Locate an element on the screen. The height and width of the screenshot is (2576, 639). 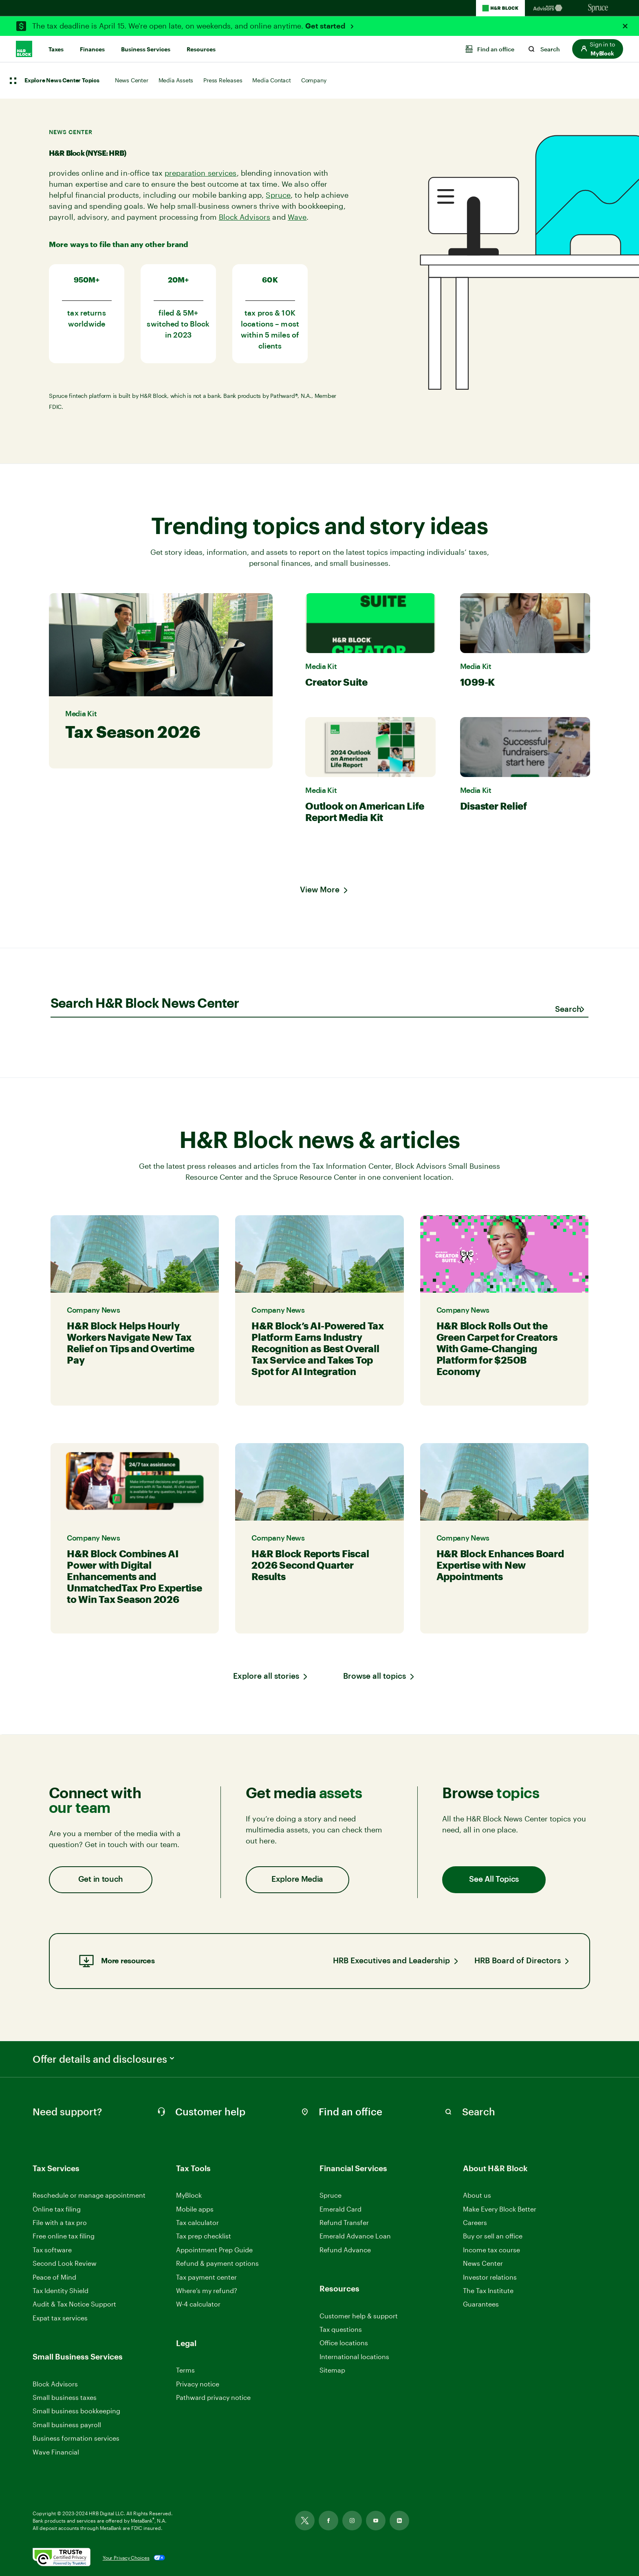
Spruce is located at coordinates (278, 194).